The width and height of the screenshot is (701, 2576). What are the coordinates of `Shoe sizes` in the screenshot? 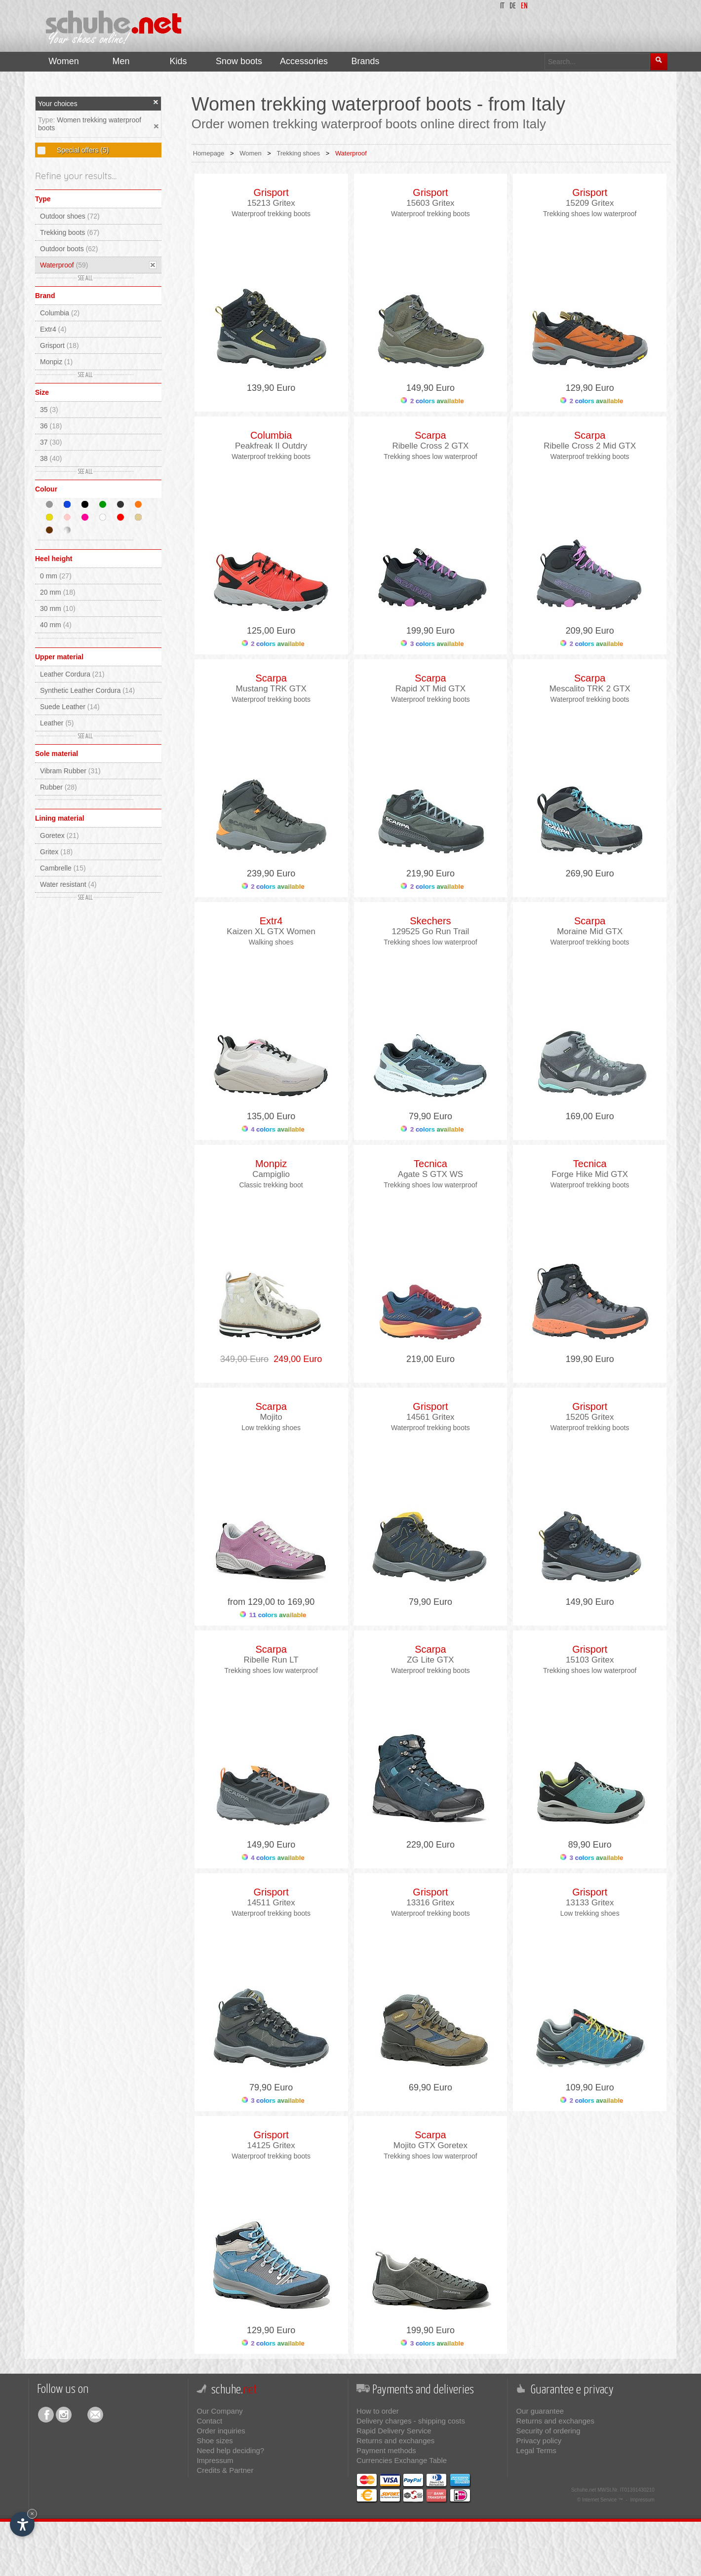 It's located at (214, 2440).